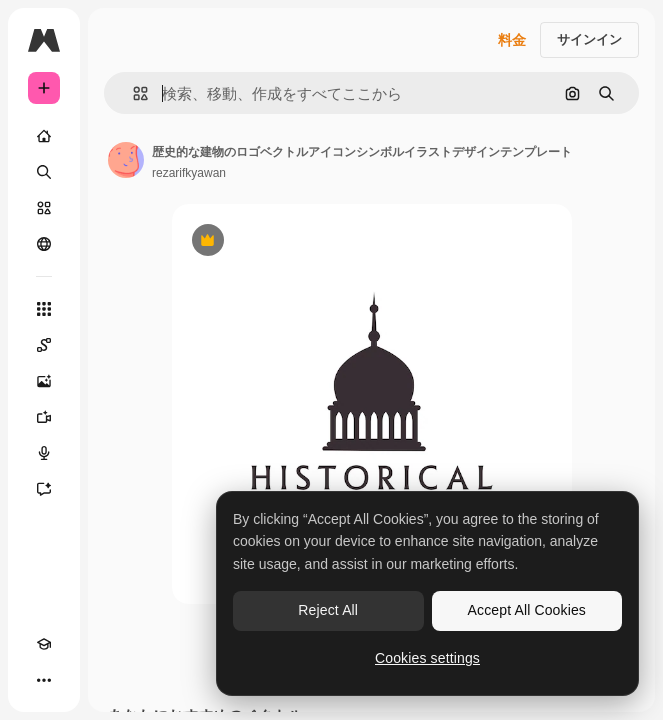  Describe the element at coordinates (44, 345) in the screenshot. I see `[Spaces]` at that location.